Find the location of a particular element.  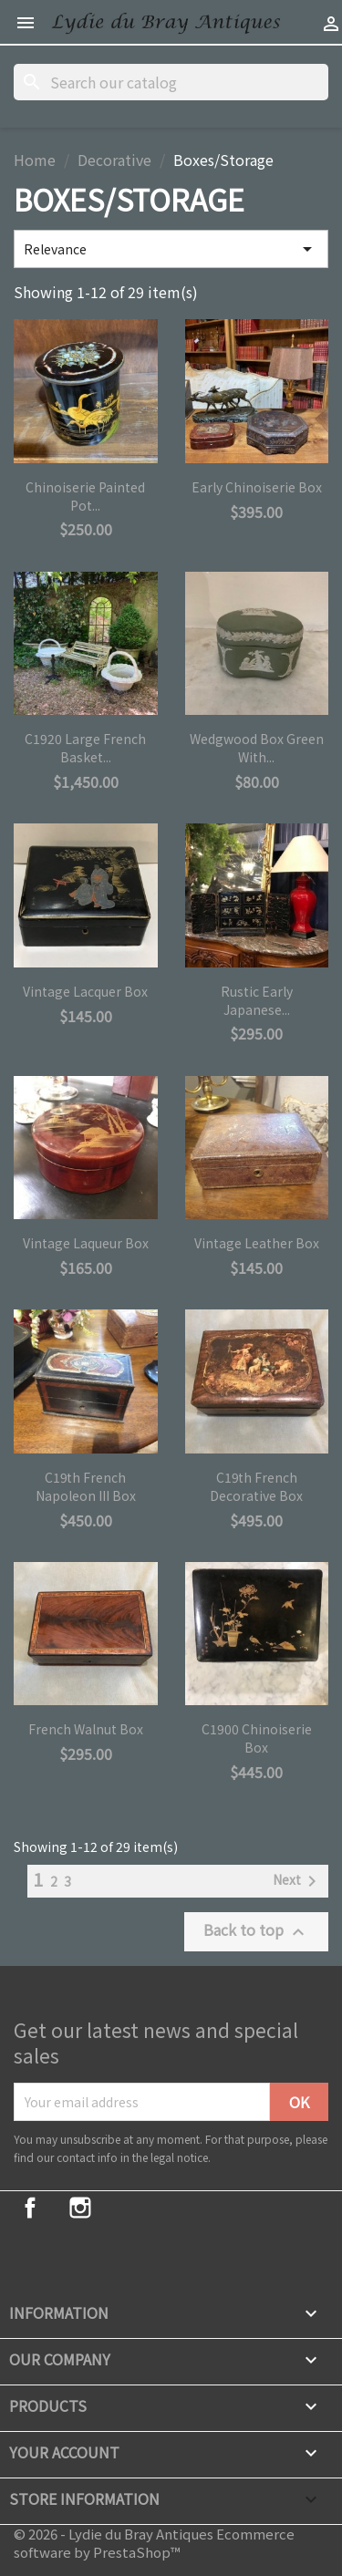

Wedgwood Box Green with... is located at coordinates (257, 747).